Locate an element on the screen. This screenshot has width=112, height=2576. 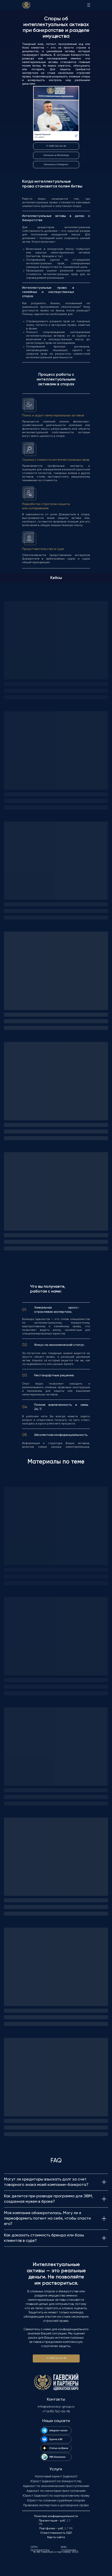
Юрист (адвокат) по корпоративному праву is located at coordinates (56, 2495).